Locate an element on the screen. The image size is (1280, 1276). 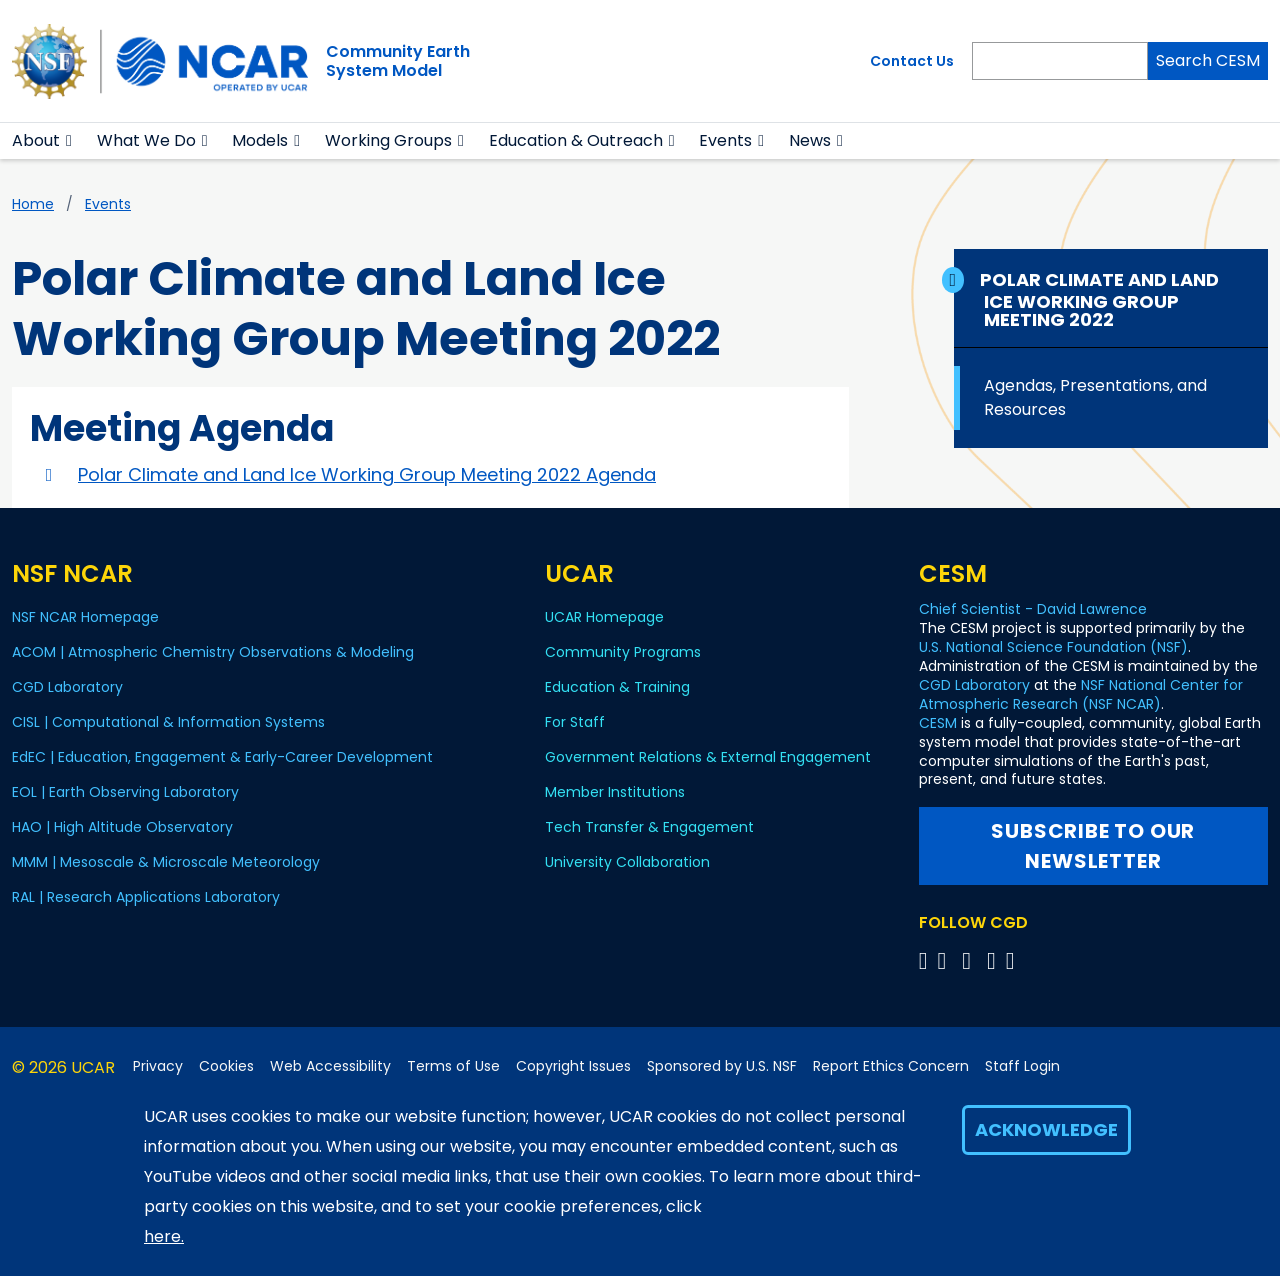
Chief Scientist - David Lawrence is located at coordinates (1033, 609).